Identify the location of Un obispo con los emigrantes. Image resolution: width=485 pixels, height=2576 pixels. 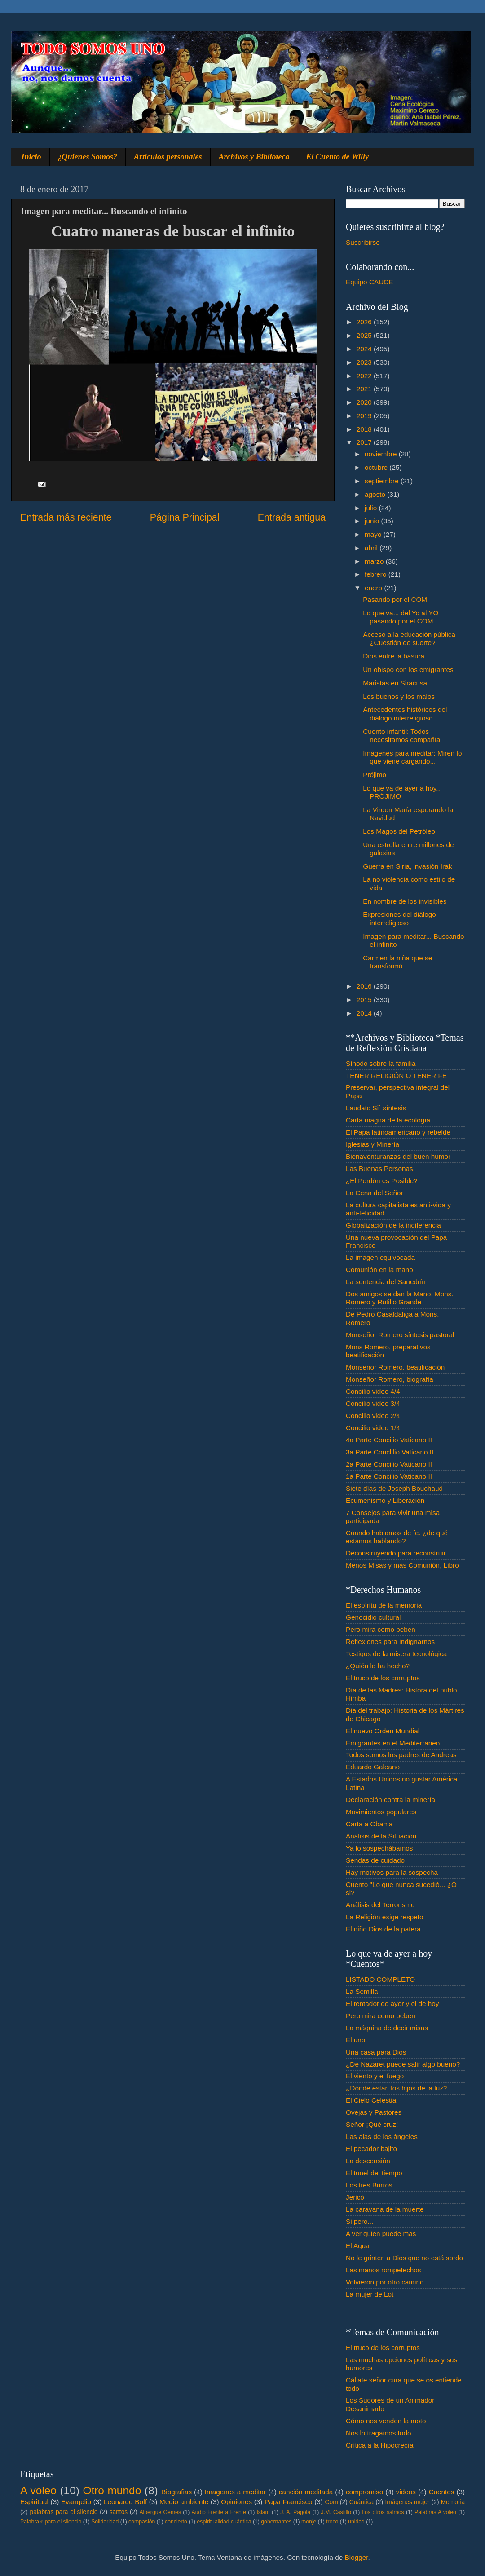
(408, 669).